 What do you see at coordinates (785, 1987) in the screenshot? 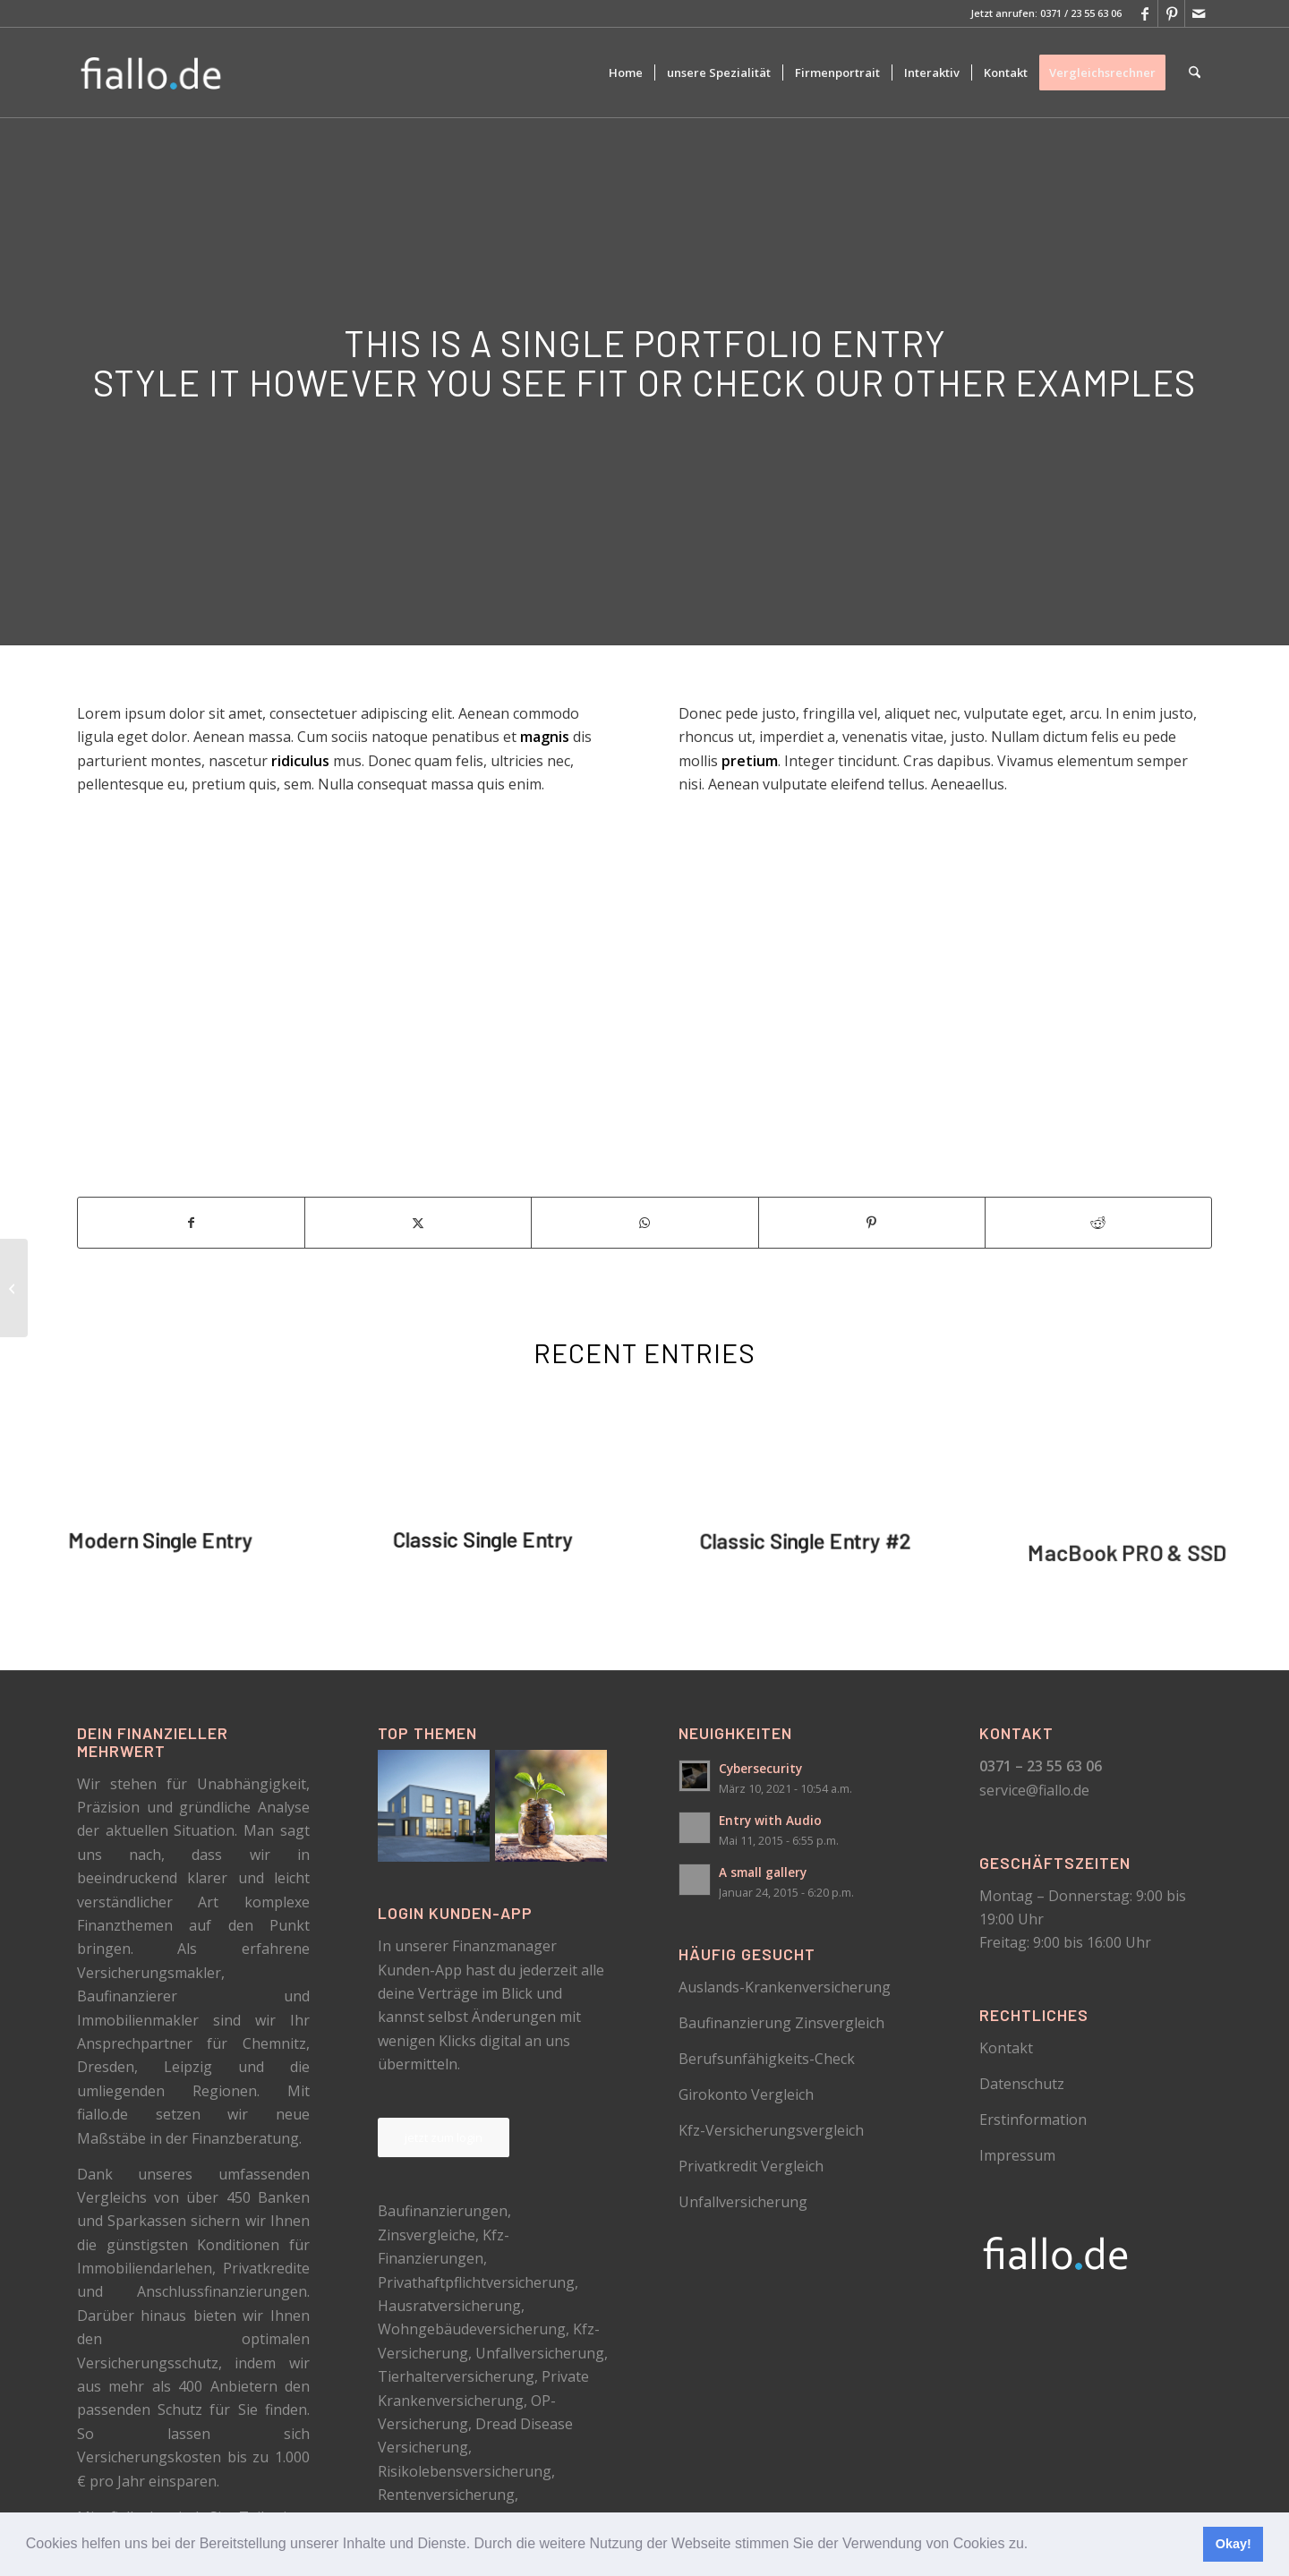
I see `Auslands-Krankenversicherung` at bounding box center [785, 1987].